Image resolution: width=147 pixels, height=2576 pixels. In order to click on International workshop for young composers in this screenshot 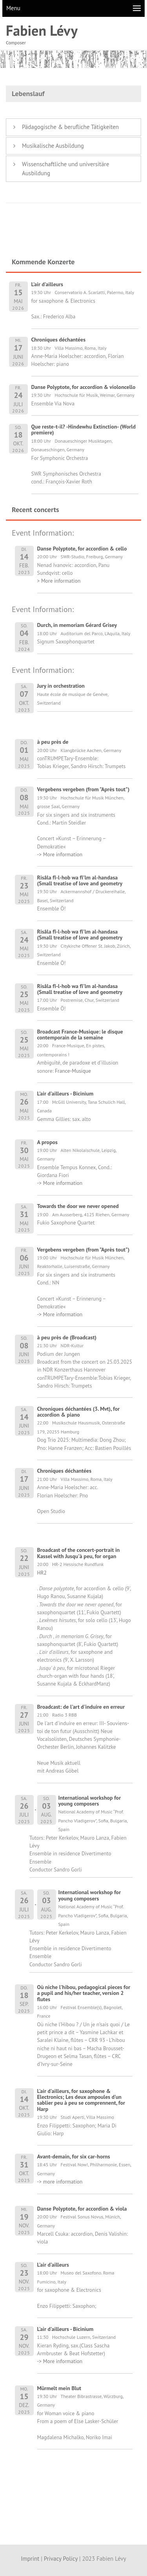, I will do `click(89, 1800)`.